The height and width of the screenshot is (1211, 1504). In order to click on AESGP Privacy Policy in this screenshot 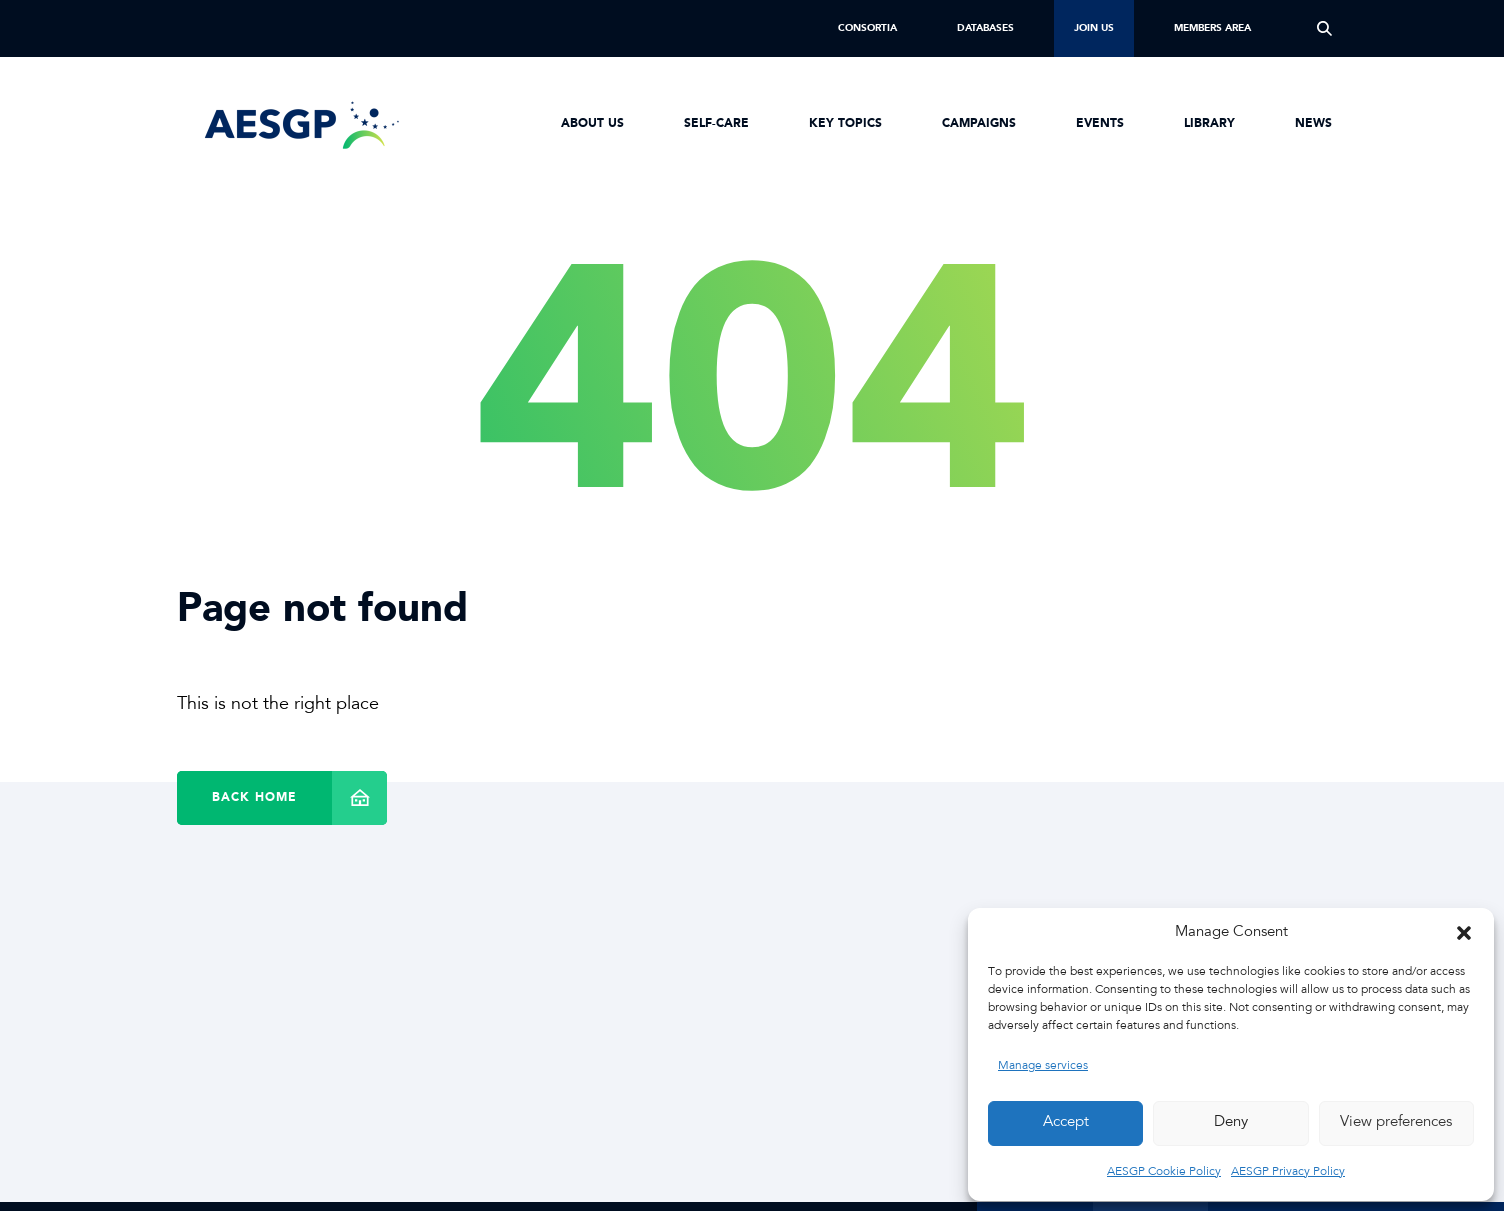, I will do `click(1288, 1172)`.